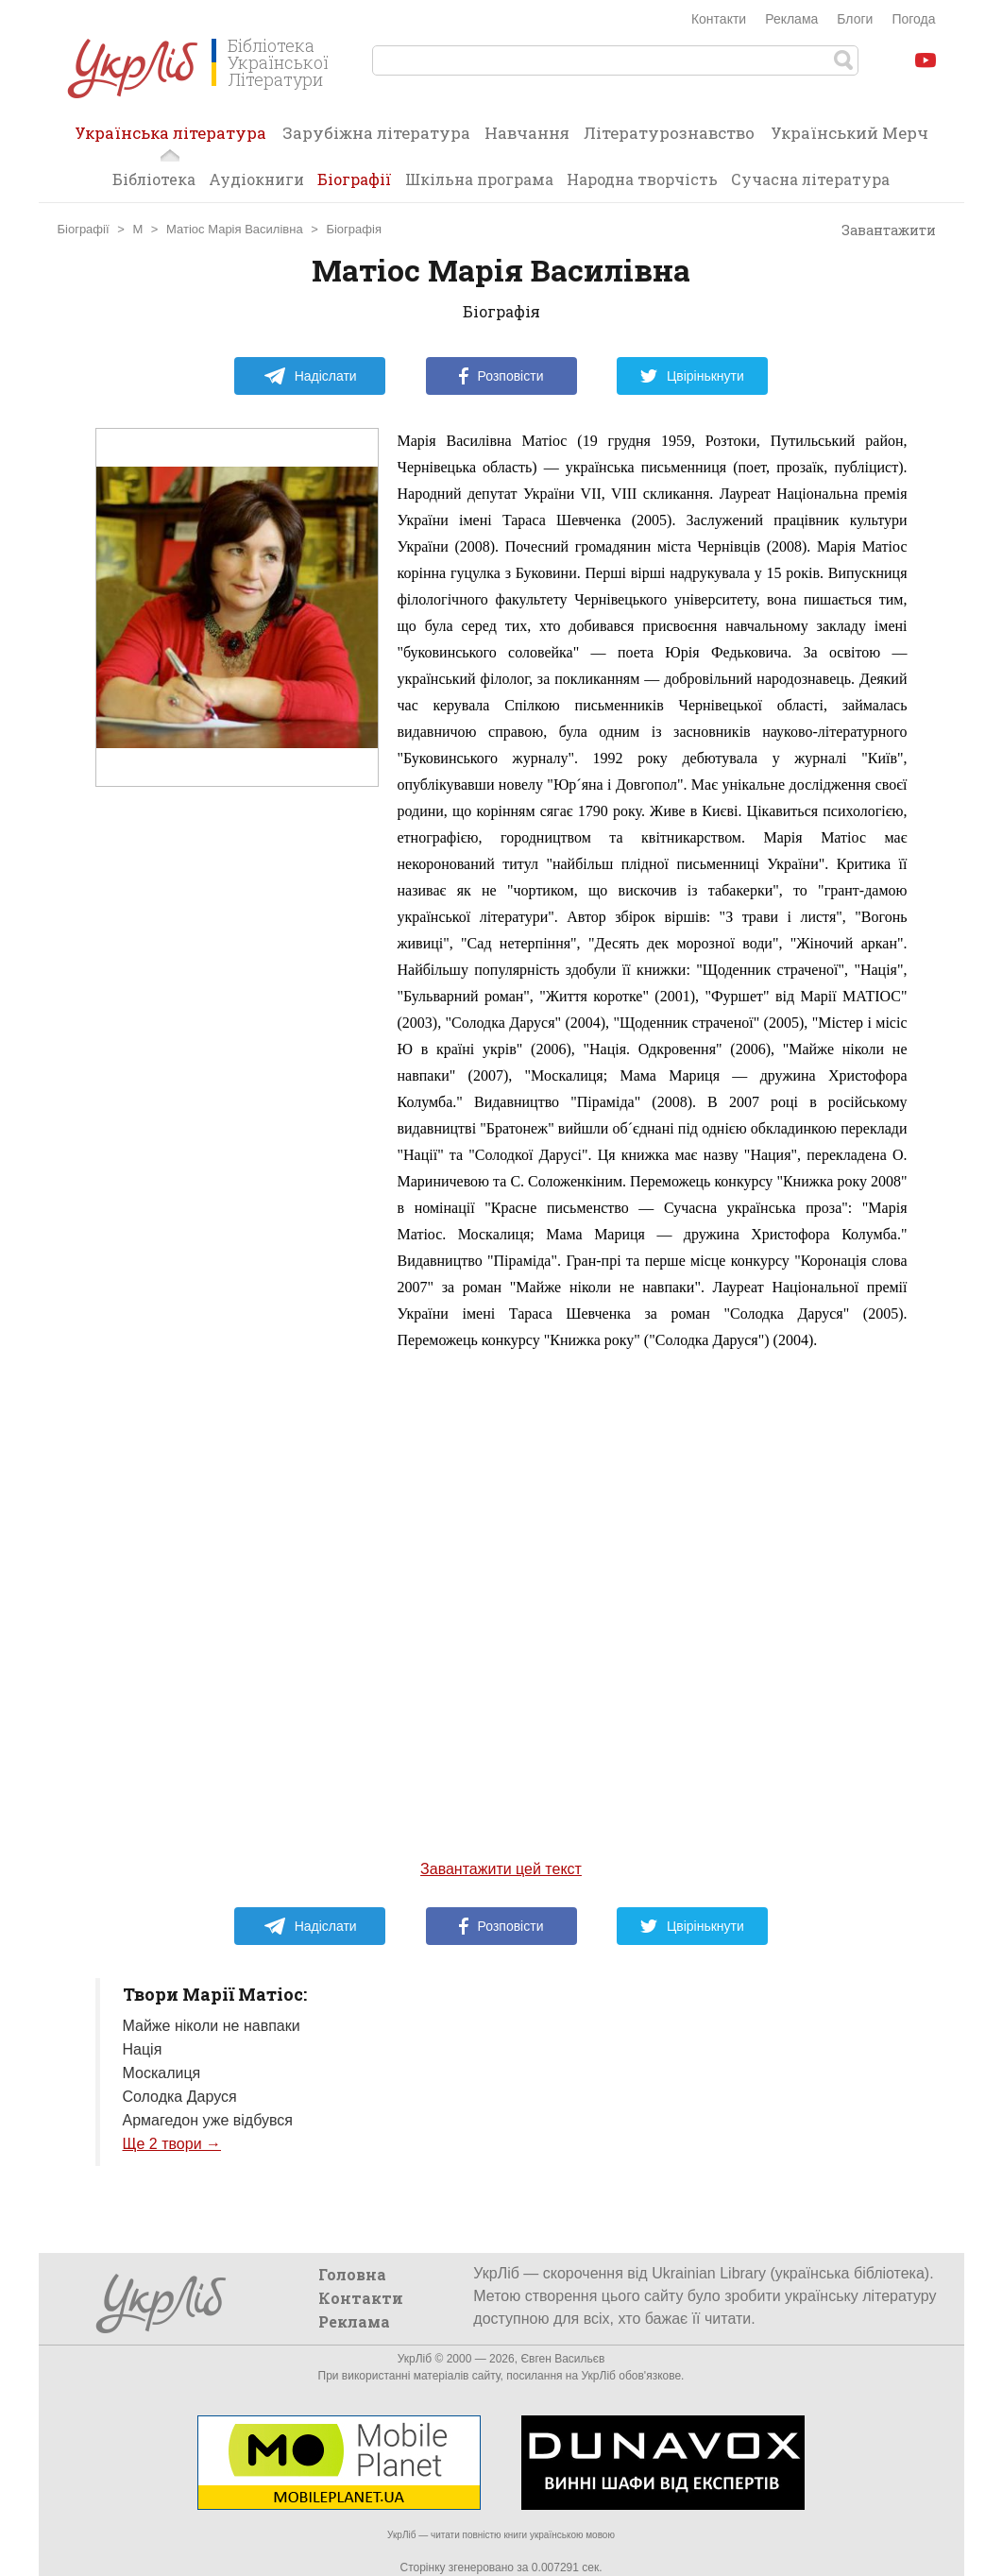 The image size is (1002, 2576). I want to click on Аудіокниги, so click(256, 179).